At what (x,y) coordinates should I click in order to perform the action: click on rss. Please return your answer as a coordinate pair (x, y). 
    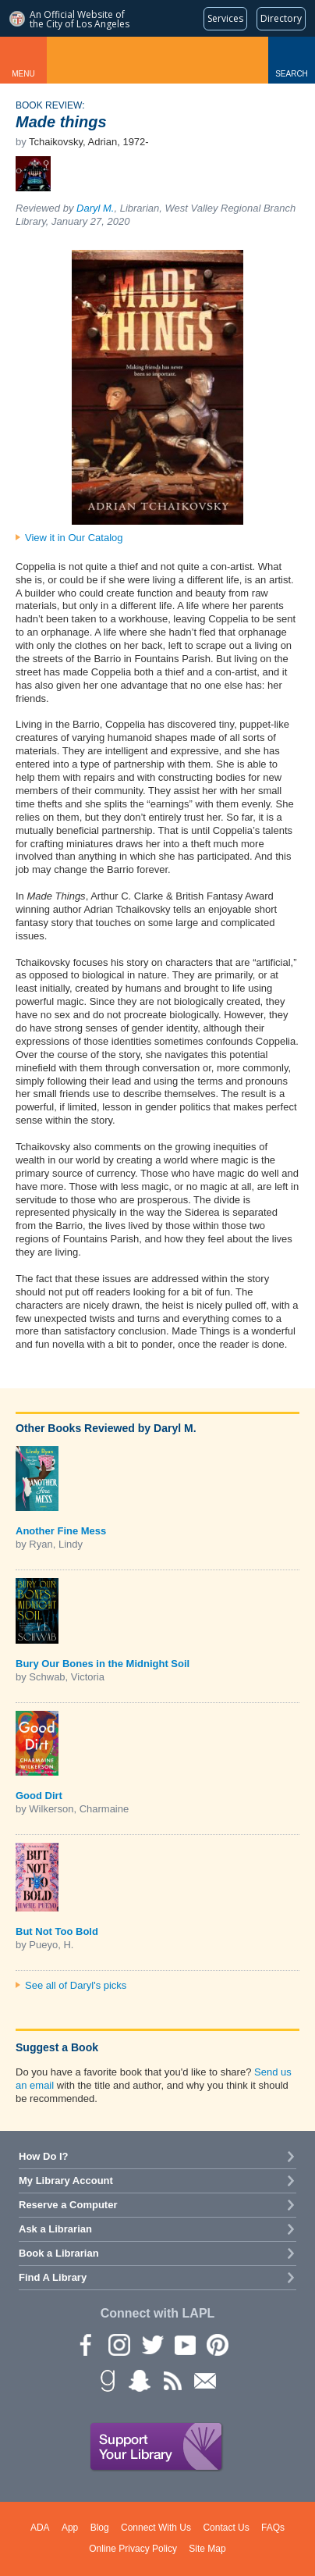
    Looking at the image, I should click on (171, 2380).